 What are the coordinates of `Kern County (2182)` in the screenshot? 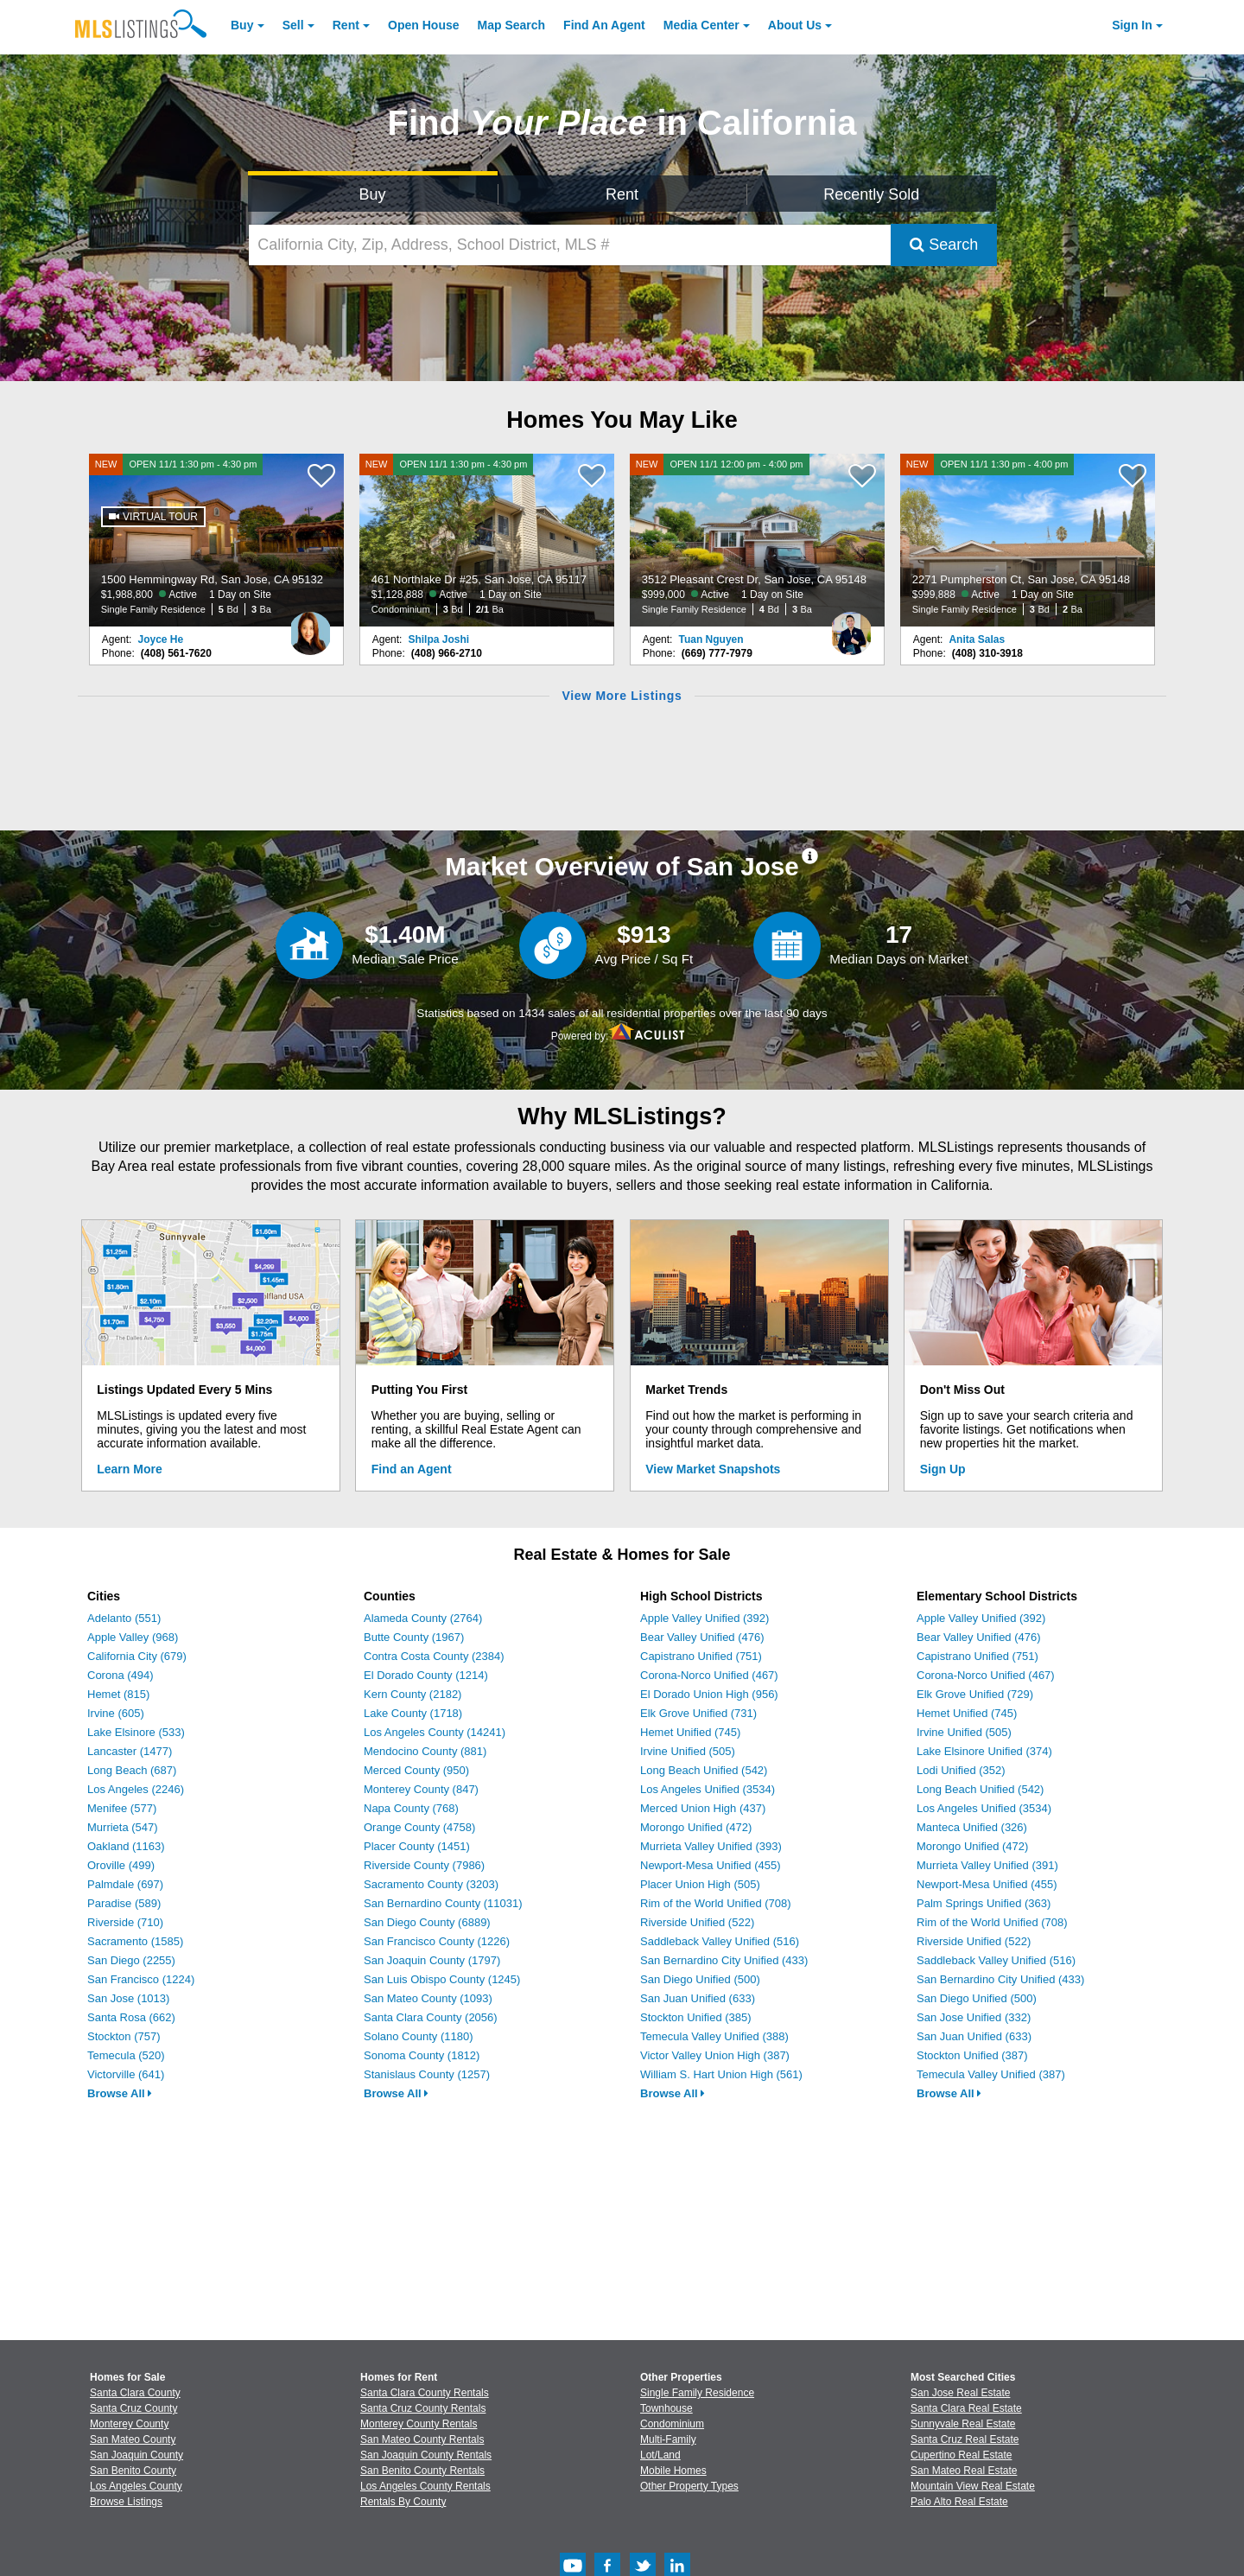 It's located at (412, 1694).